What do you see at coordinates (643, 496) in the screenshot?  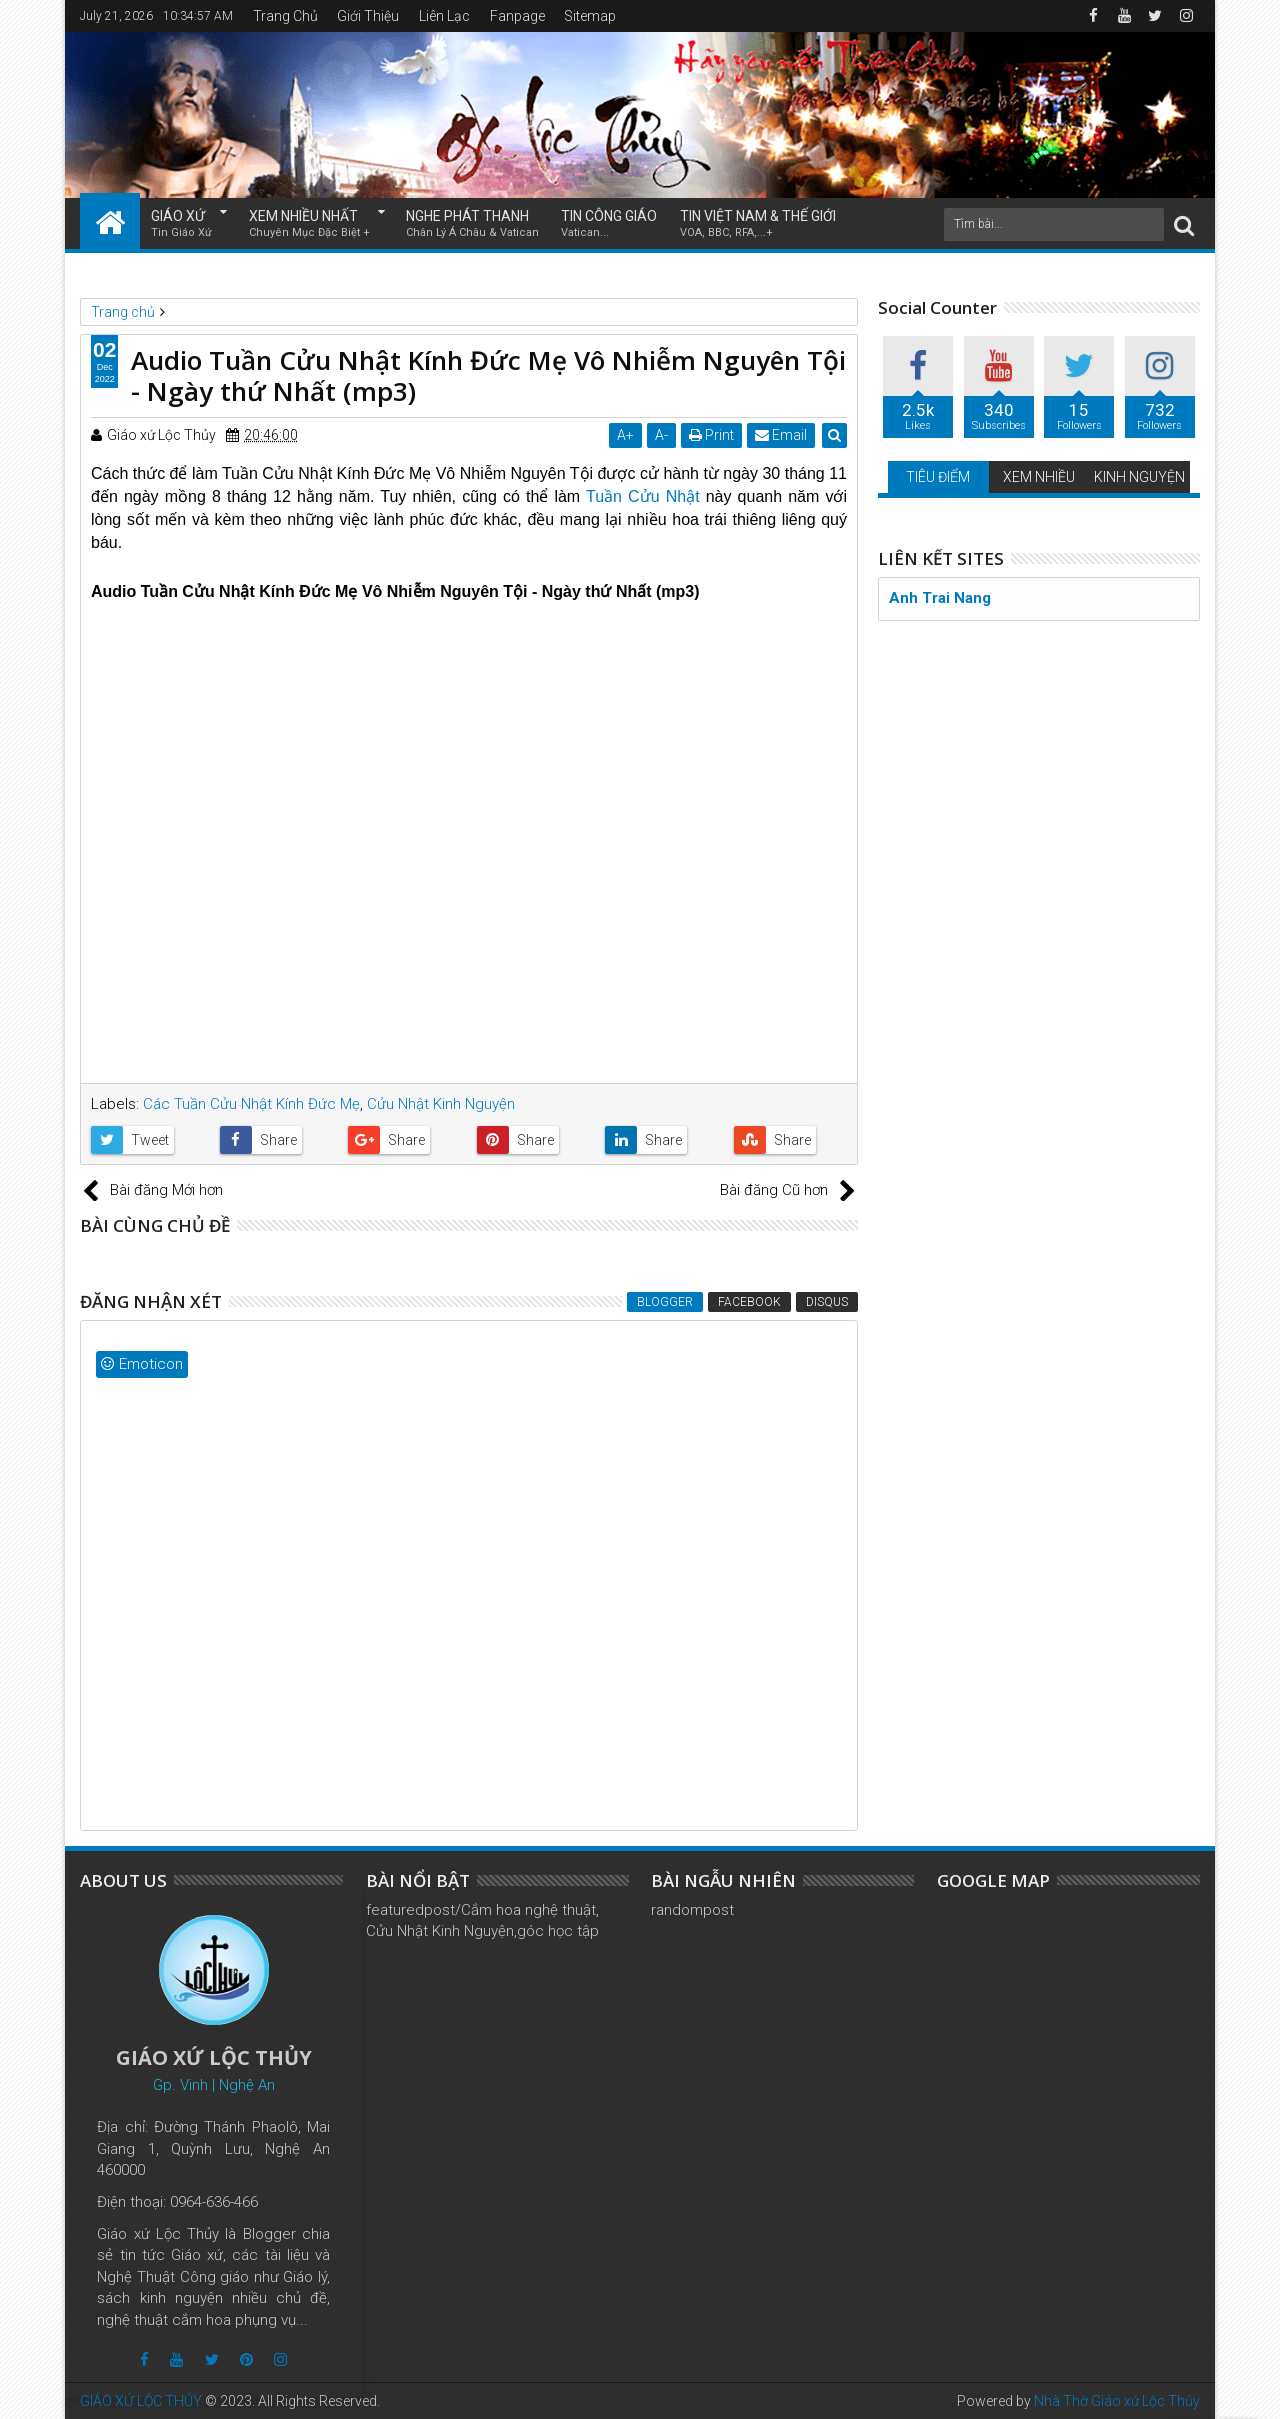 I see `Tuần Cửu Nhật` at bounding box center [643, 496].